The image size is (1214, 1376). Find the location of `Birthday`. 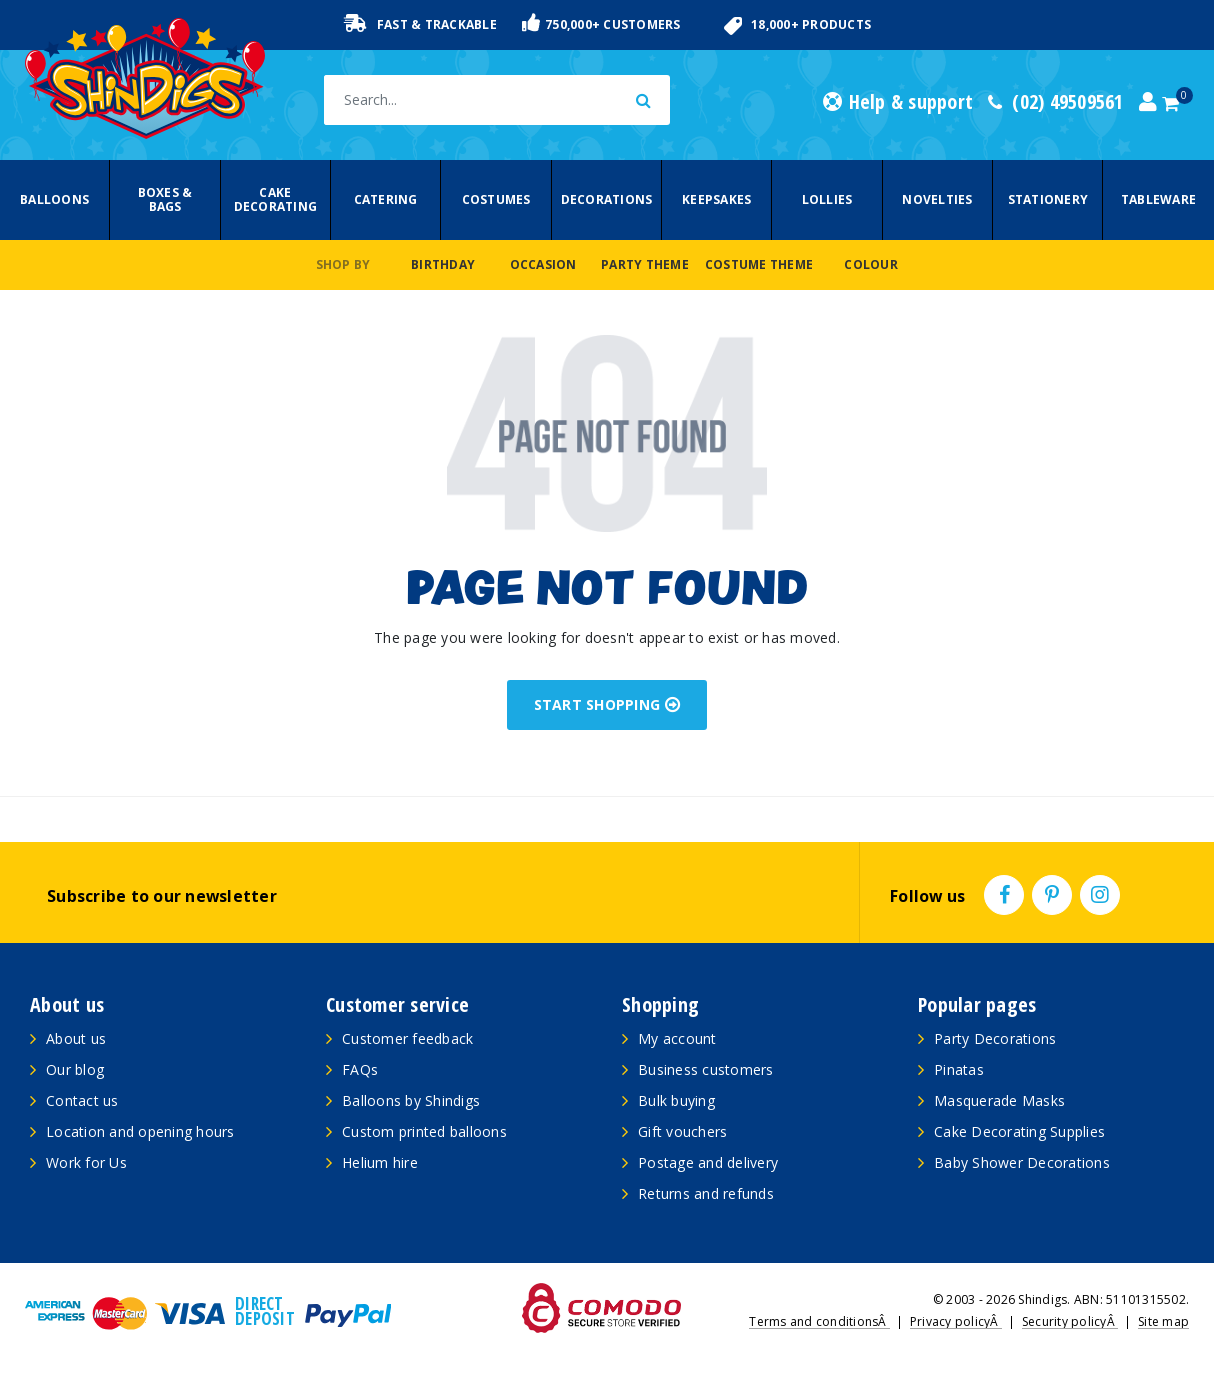

Birthday is located at coordinates (443, 264).